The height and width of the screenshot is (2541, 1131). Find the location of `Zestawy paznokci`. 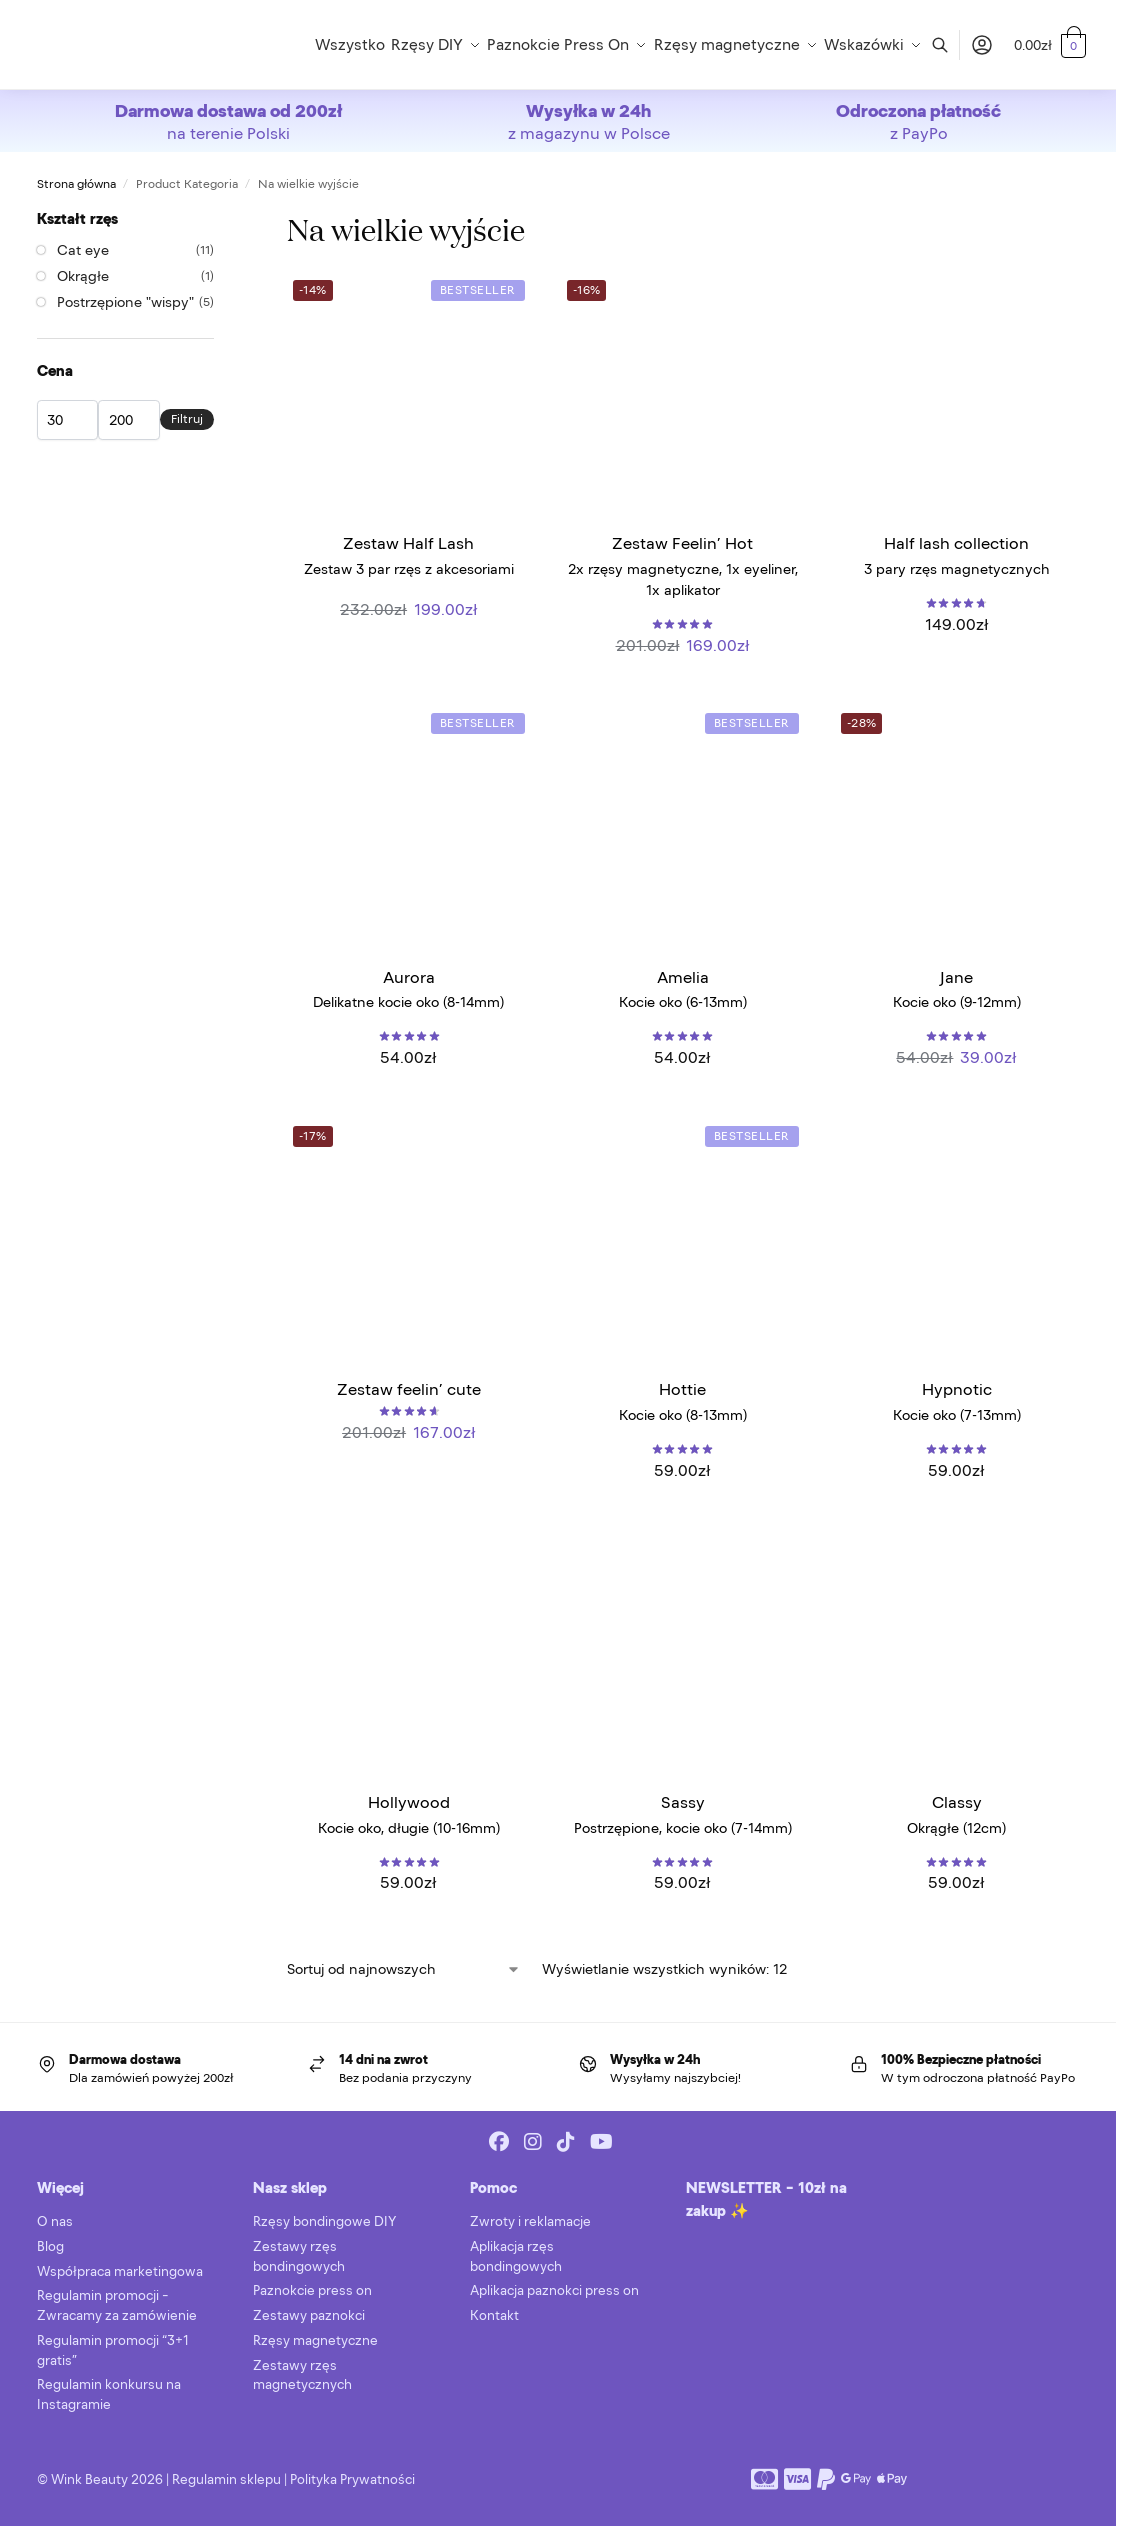

Zestawy paznokci is located at coordinates (309, 2315).